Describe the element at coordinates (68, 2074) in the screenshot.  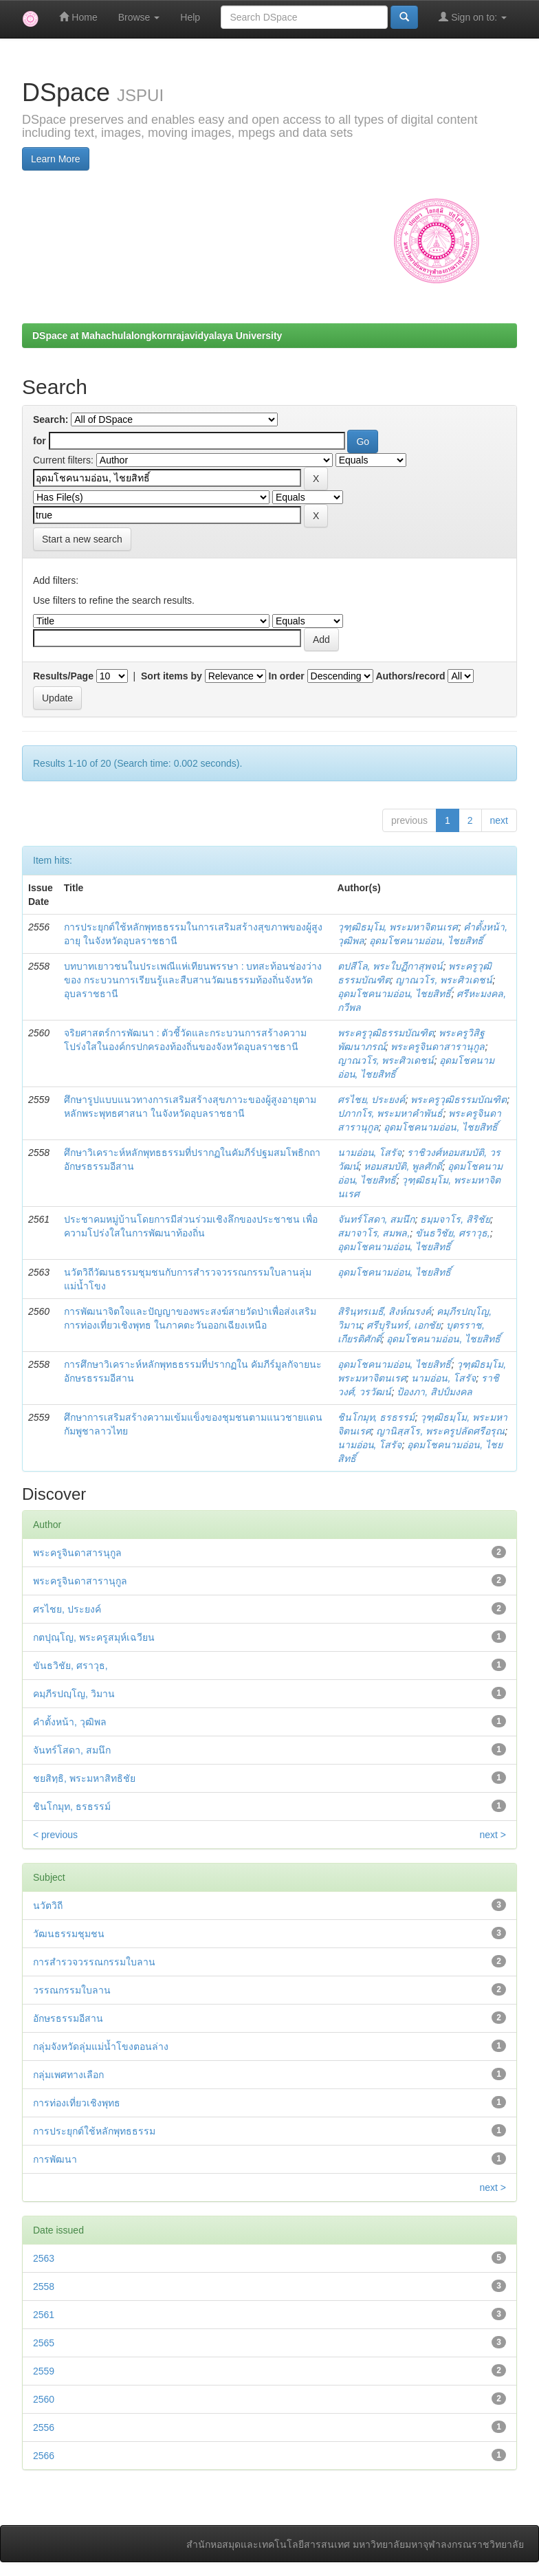
I see `กลุ่มเพศทางเลือก` at that location.